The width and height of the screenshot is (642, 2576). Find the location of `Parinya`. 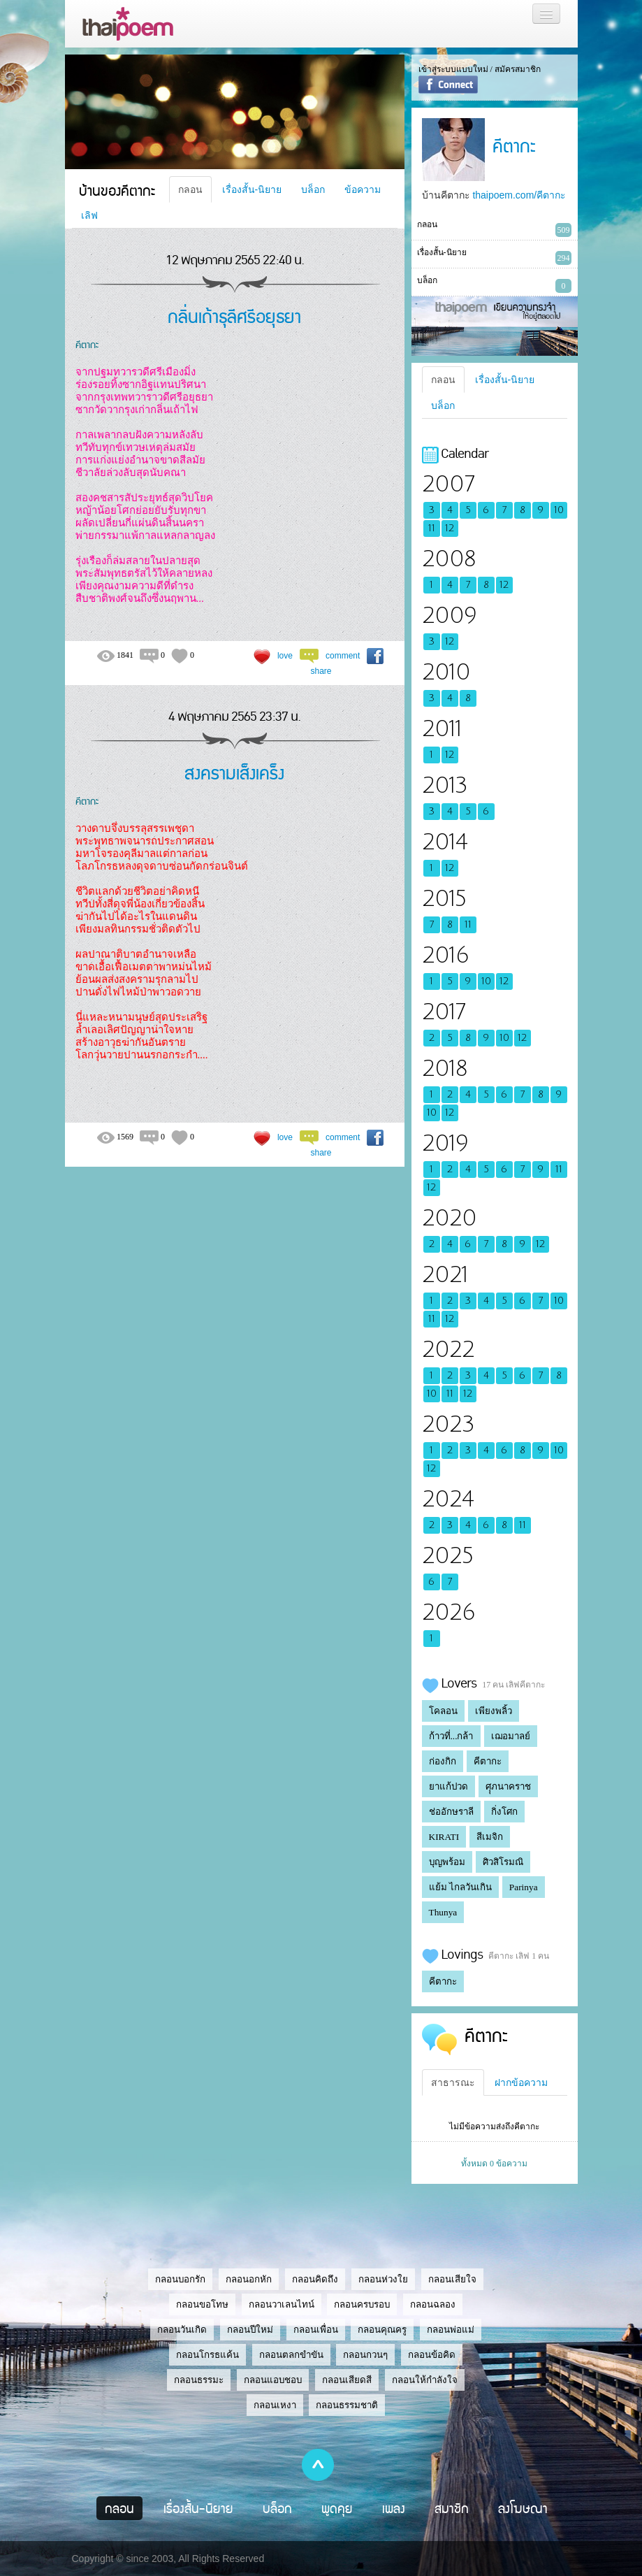

Parinya is located at coordinates (523, 1887).